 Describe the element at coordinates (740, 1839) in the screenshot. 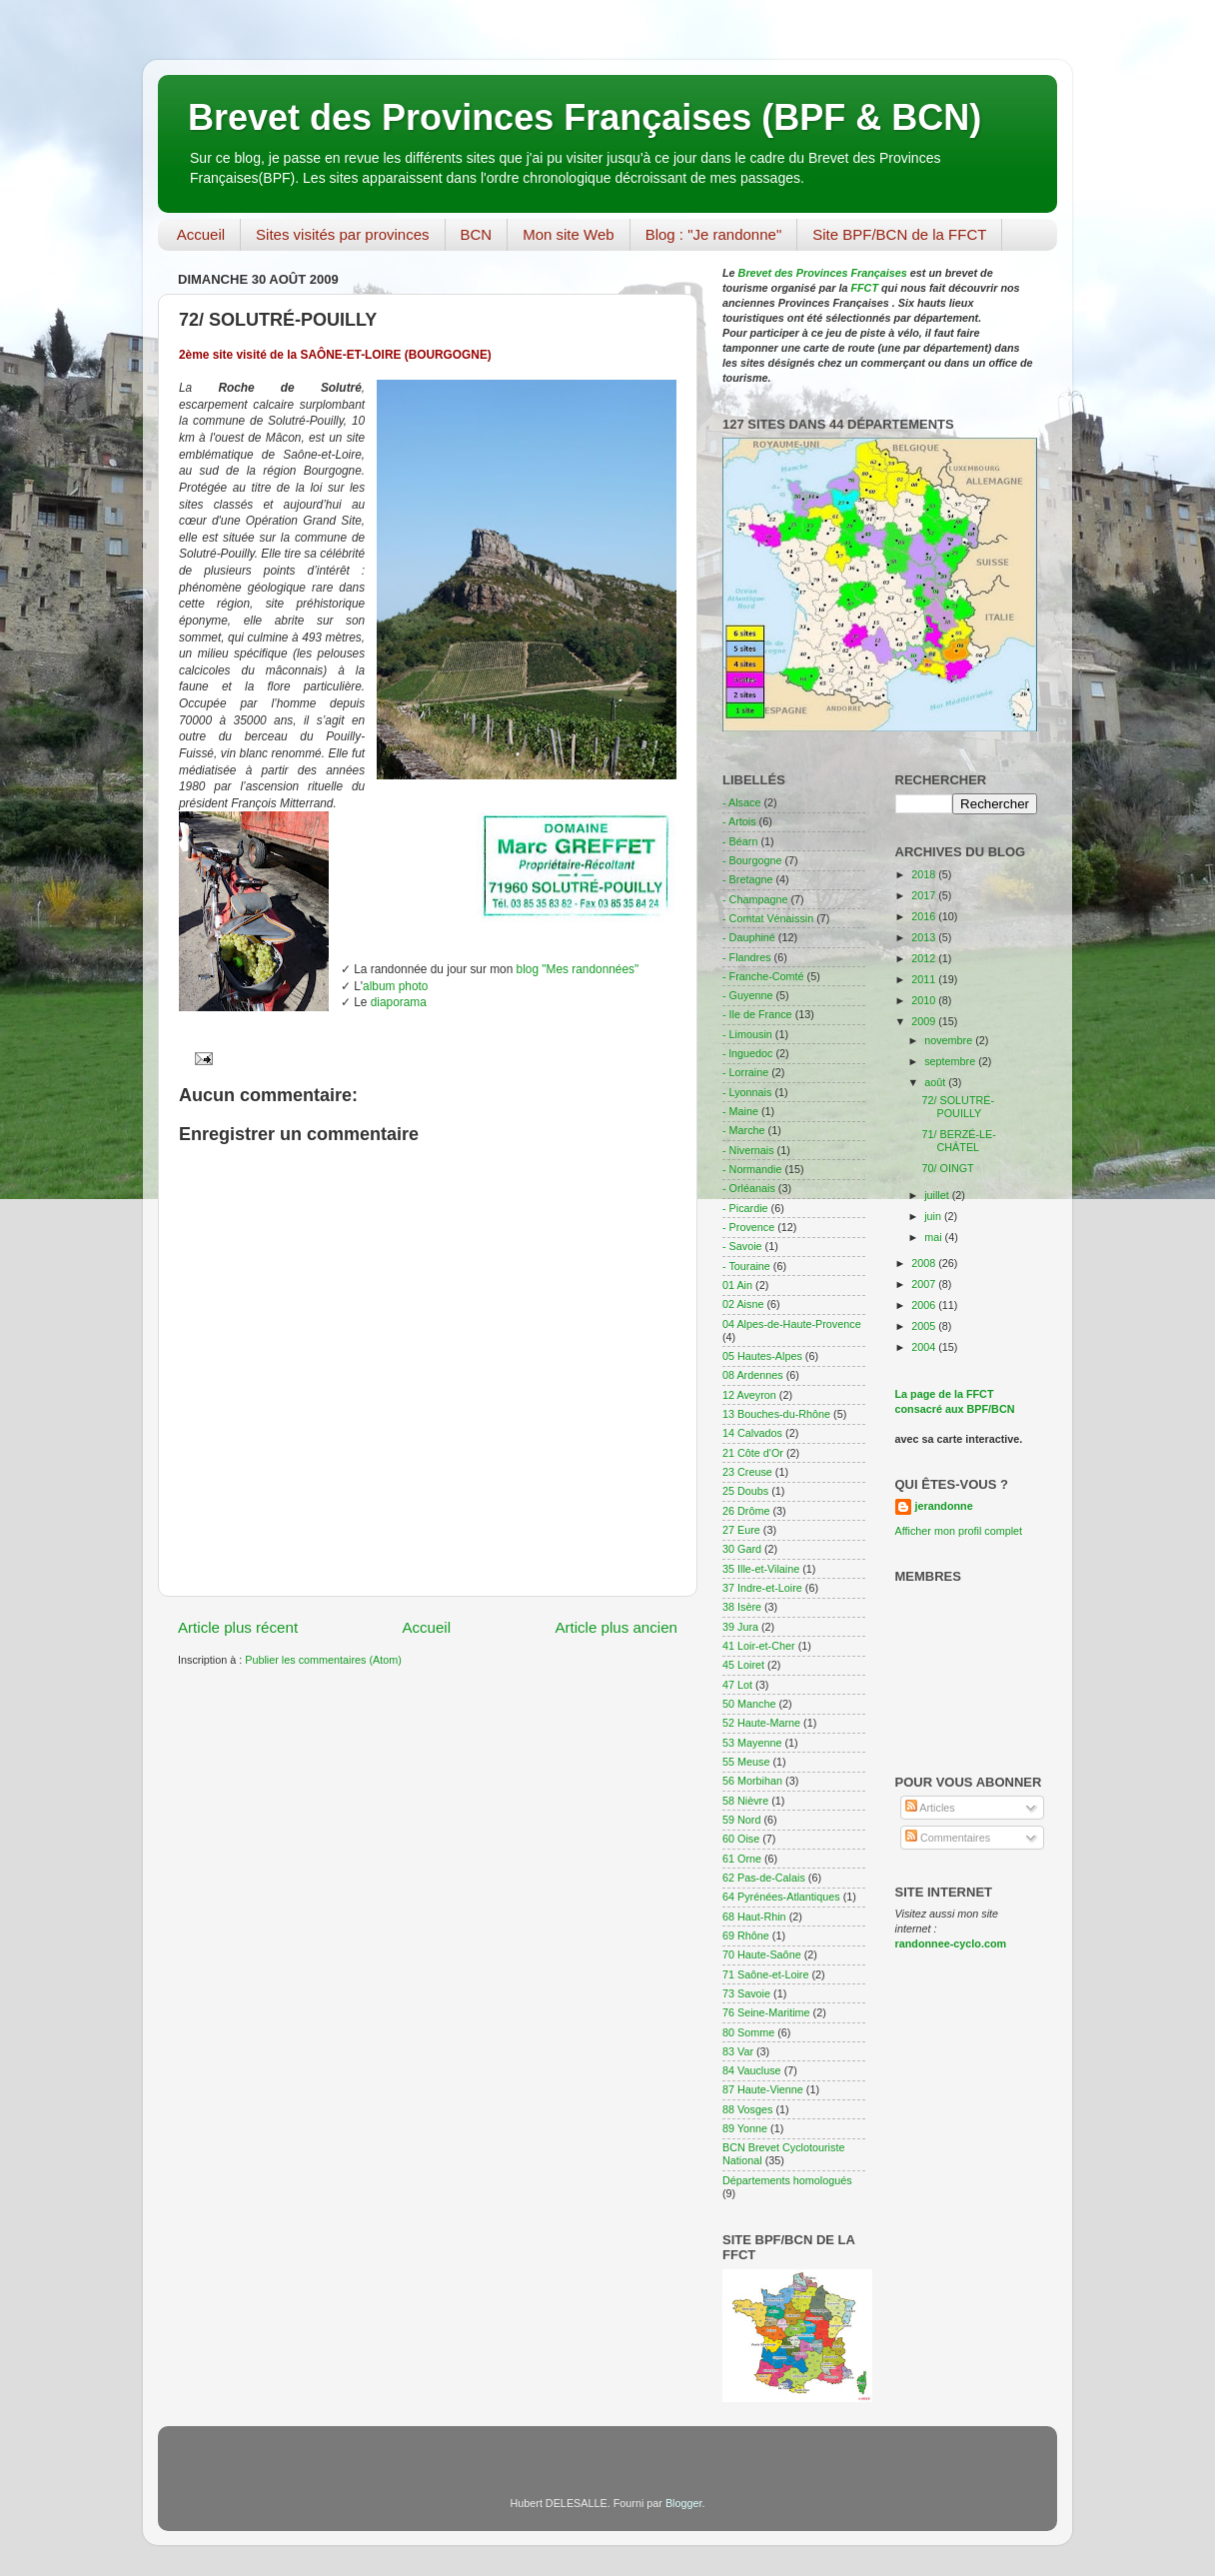

I see `60 Oise` at that location.